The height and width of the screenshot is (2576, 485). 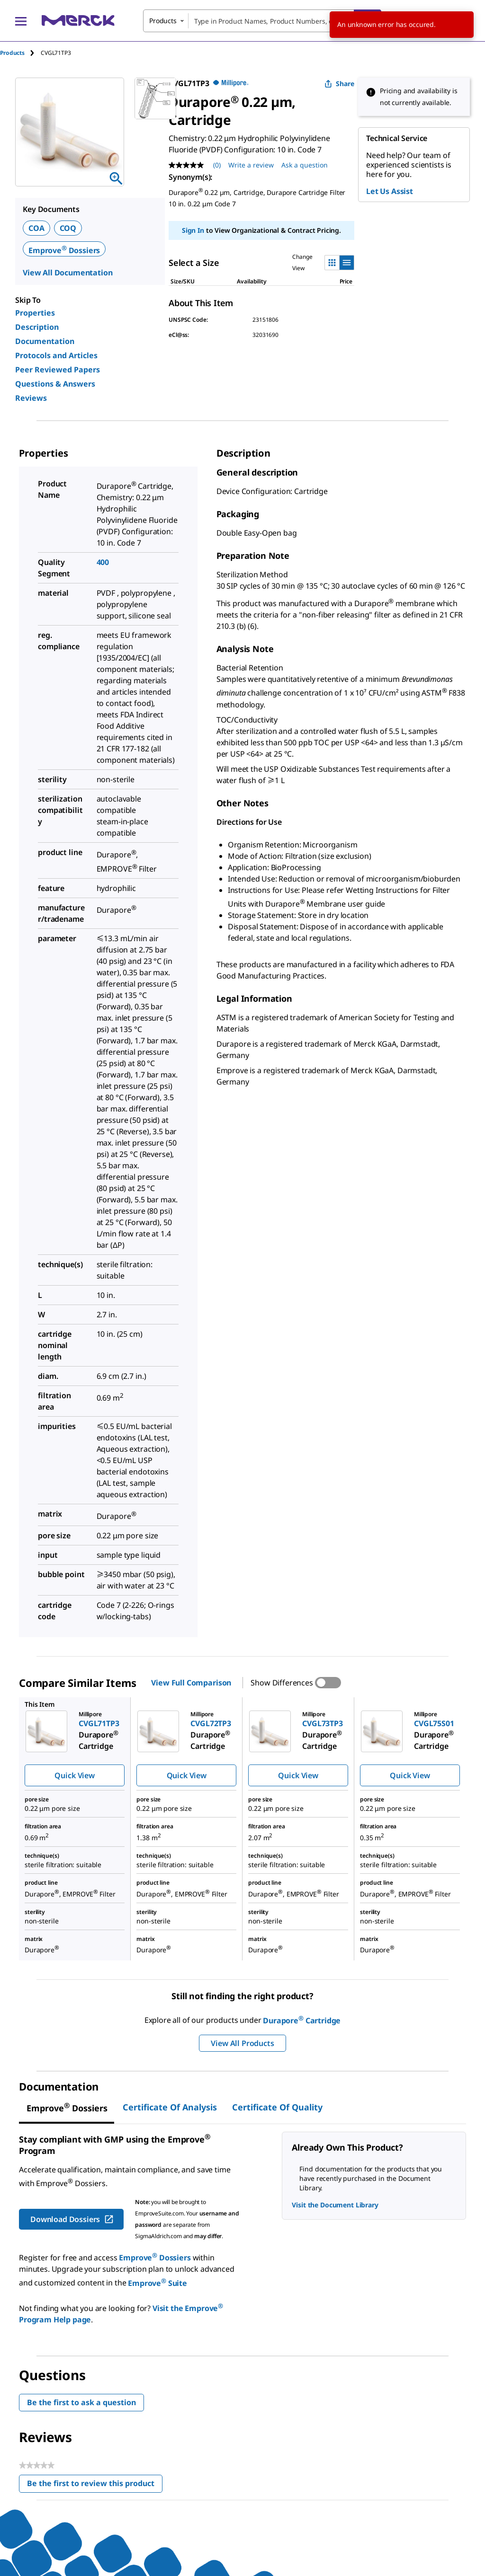 I want to click on Products, so click(x=12, y=53).